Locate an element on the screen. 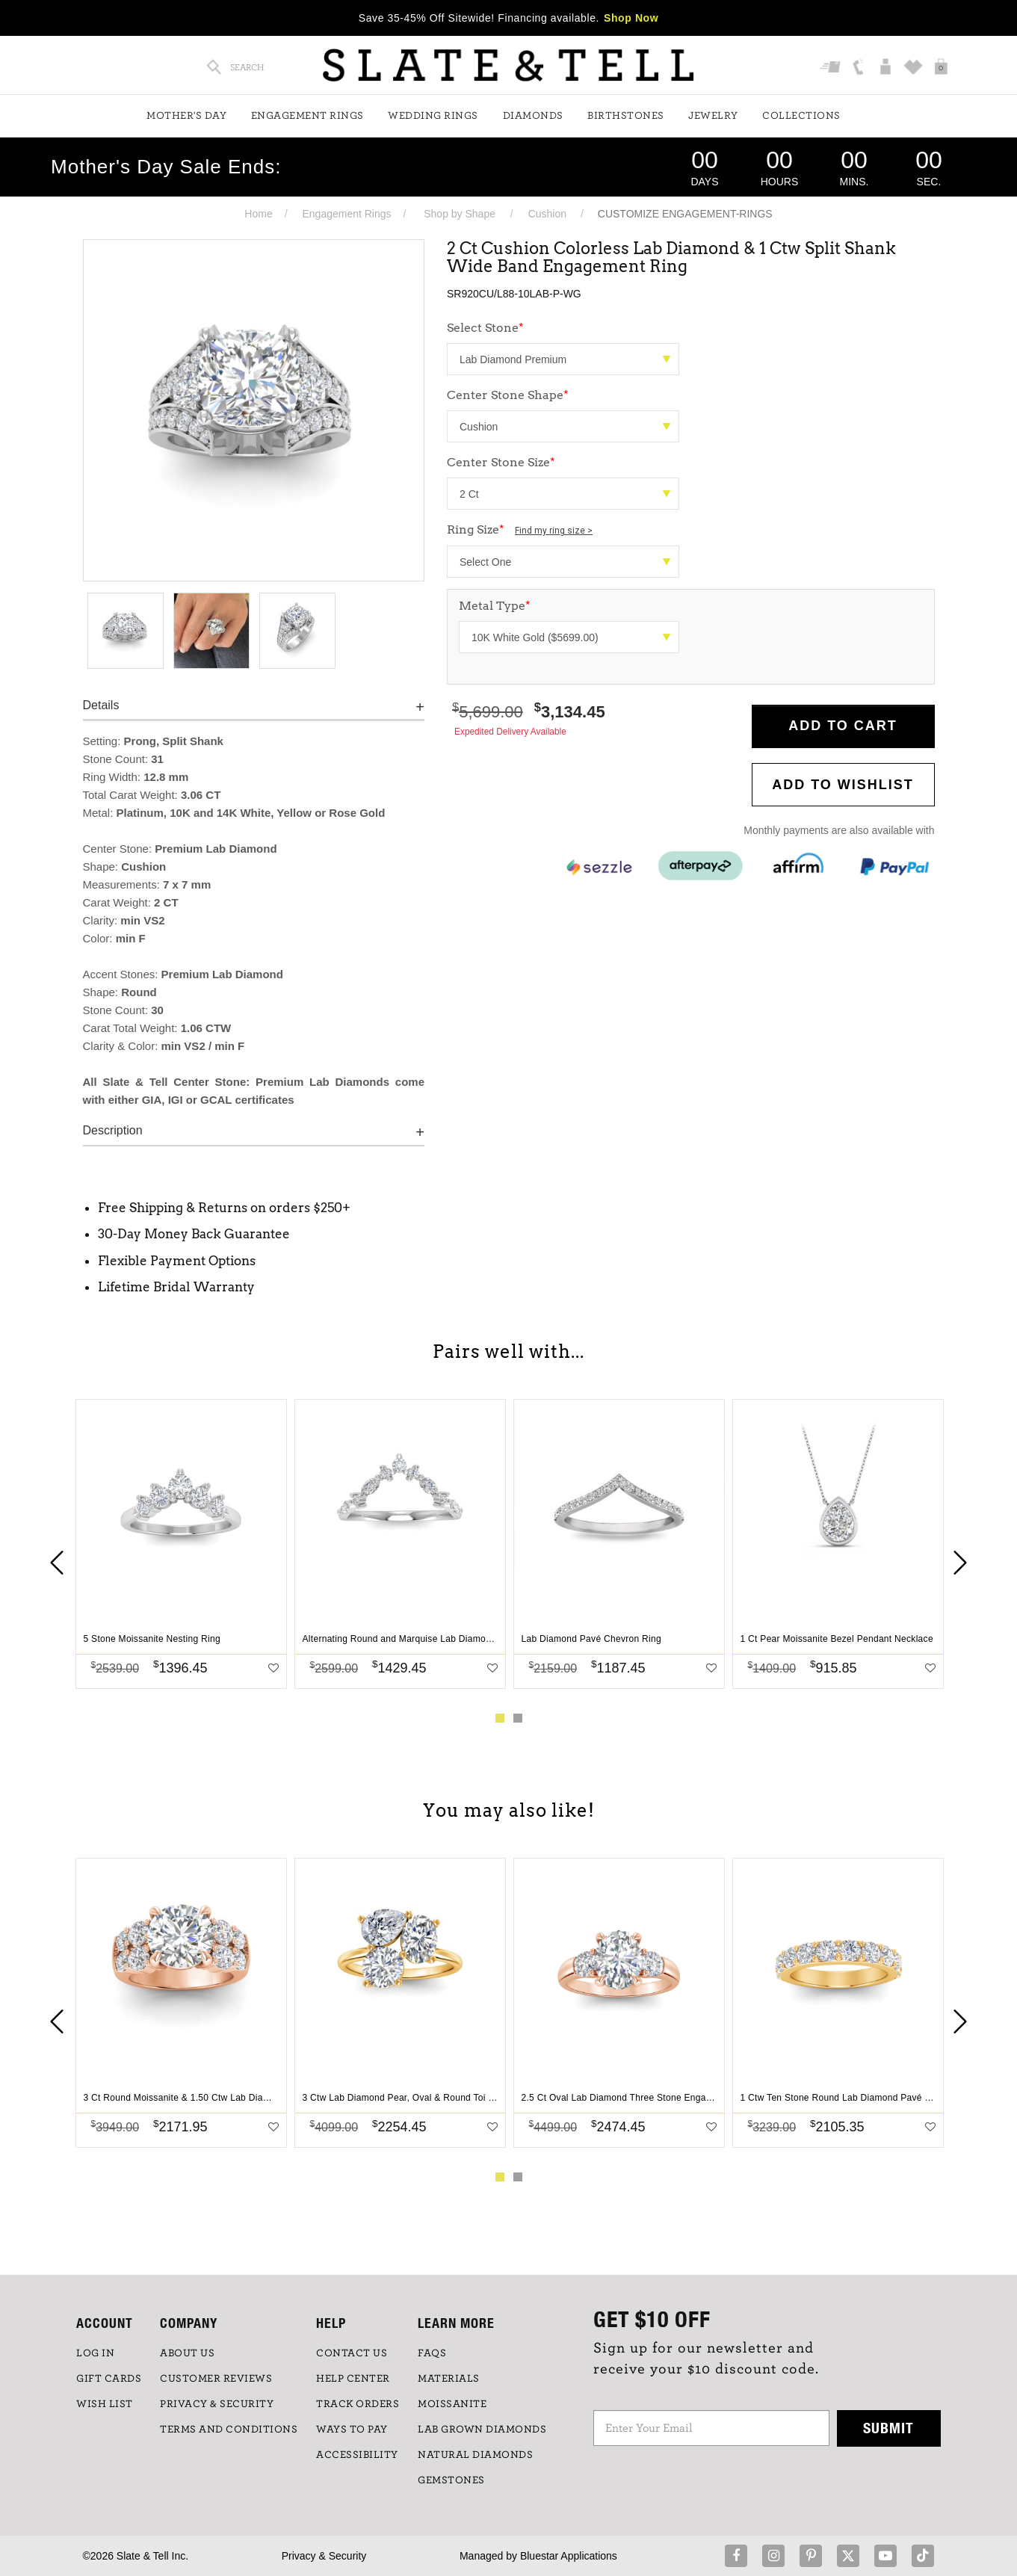 This screenshot has height=2576, width=1017. Home is located at coordinates (258, 214).